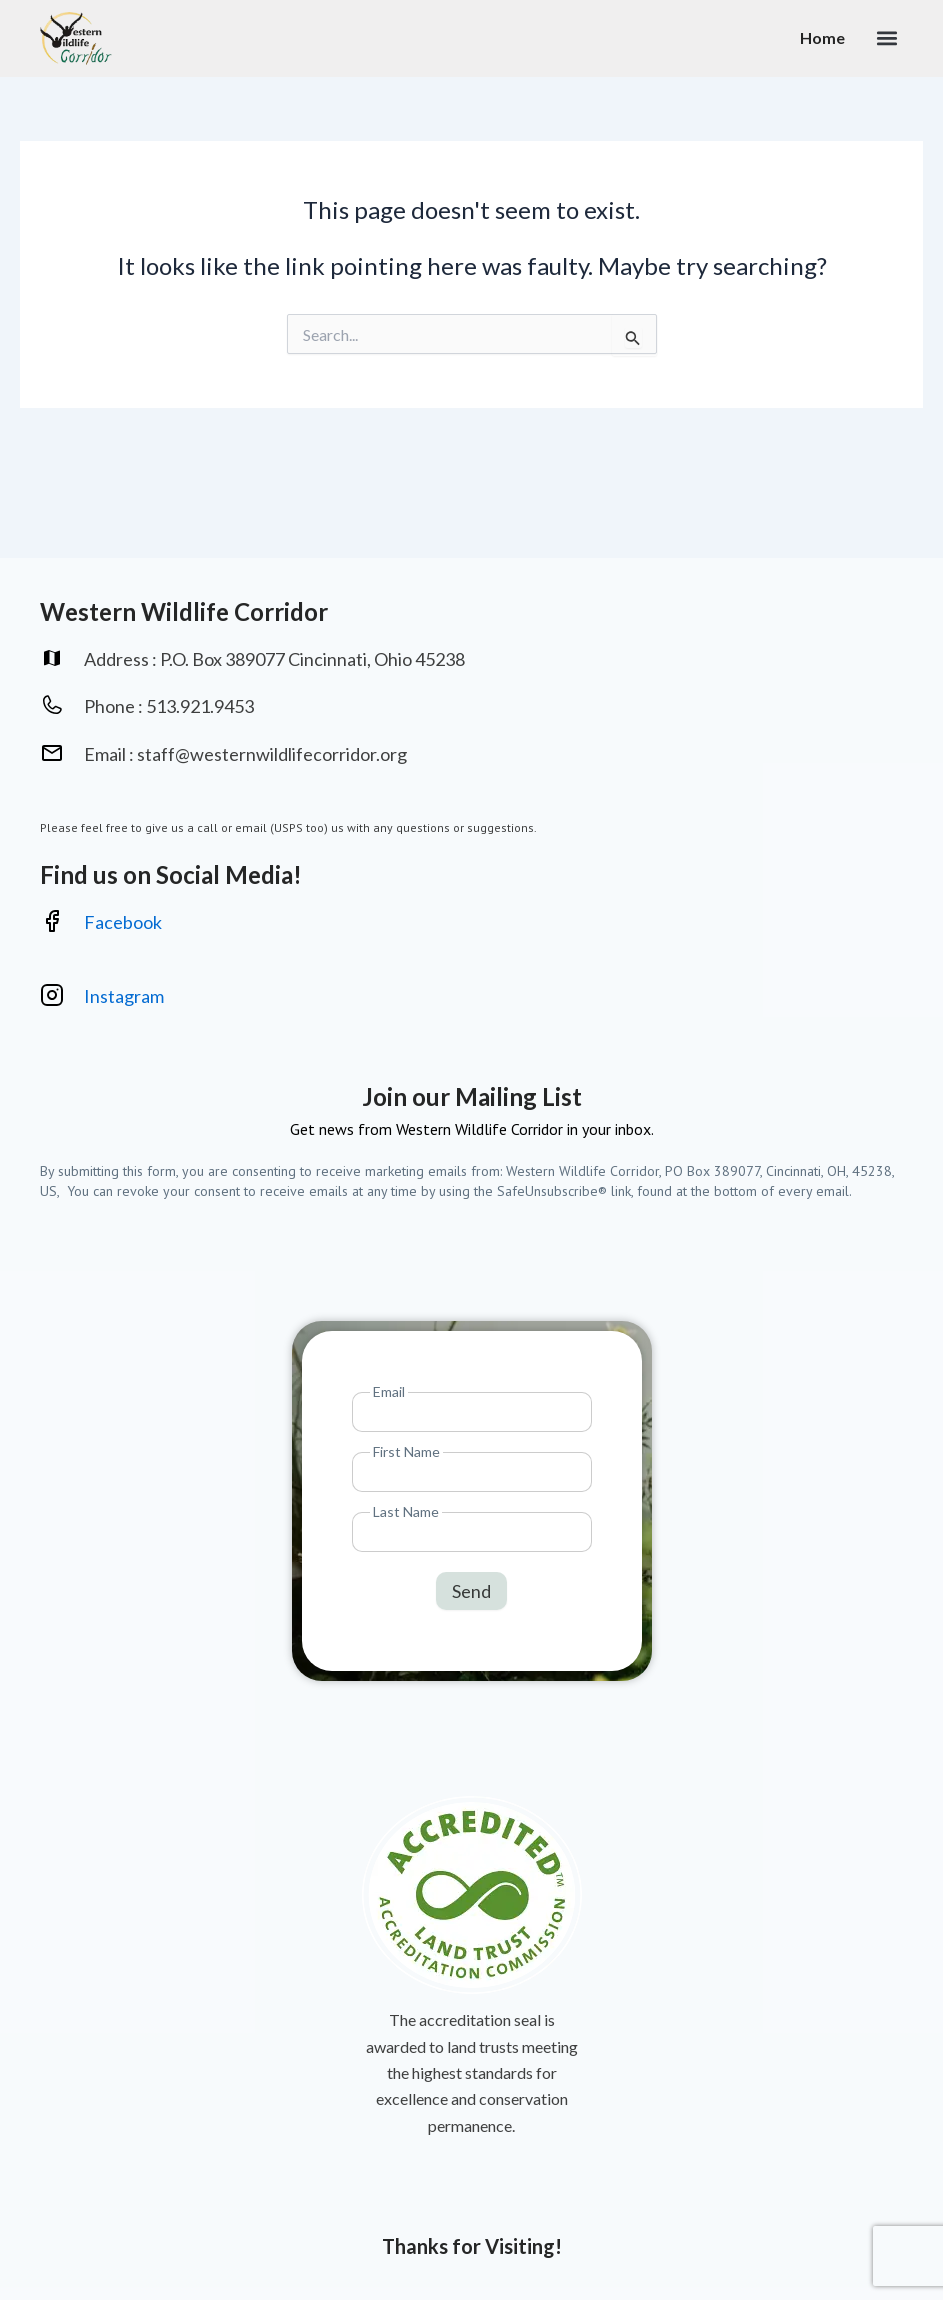 The image size is (943, 2300). Describe the element at coordinates (125, 996) in the screenshot. I see `Instagram` at that location.